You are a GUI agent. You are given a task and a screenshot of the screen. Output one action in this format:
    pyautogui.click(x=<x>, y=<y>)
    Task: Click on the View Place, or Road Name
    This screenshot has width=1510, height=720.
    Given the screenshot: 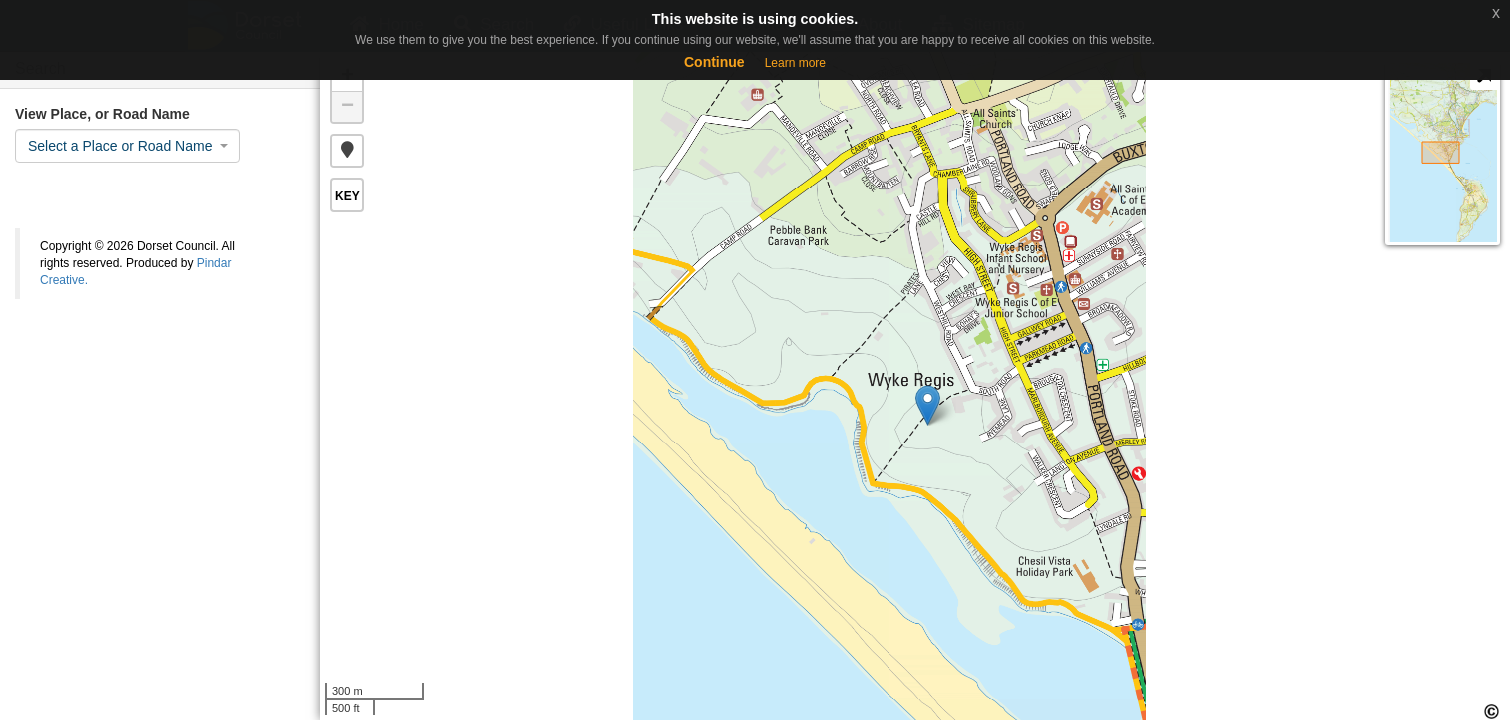 What is the action you would take?
    pyautogui.click(x=102, y=114)
    